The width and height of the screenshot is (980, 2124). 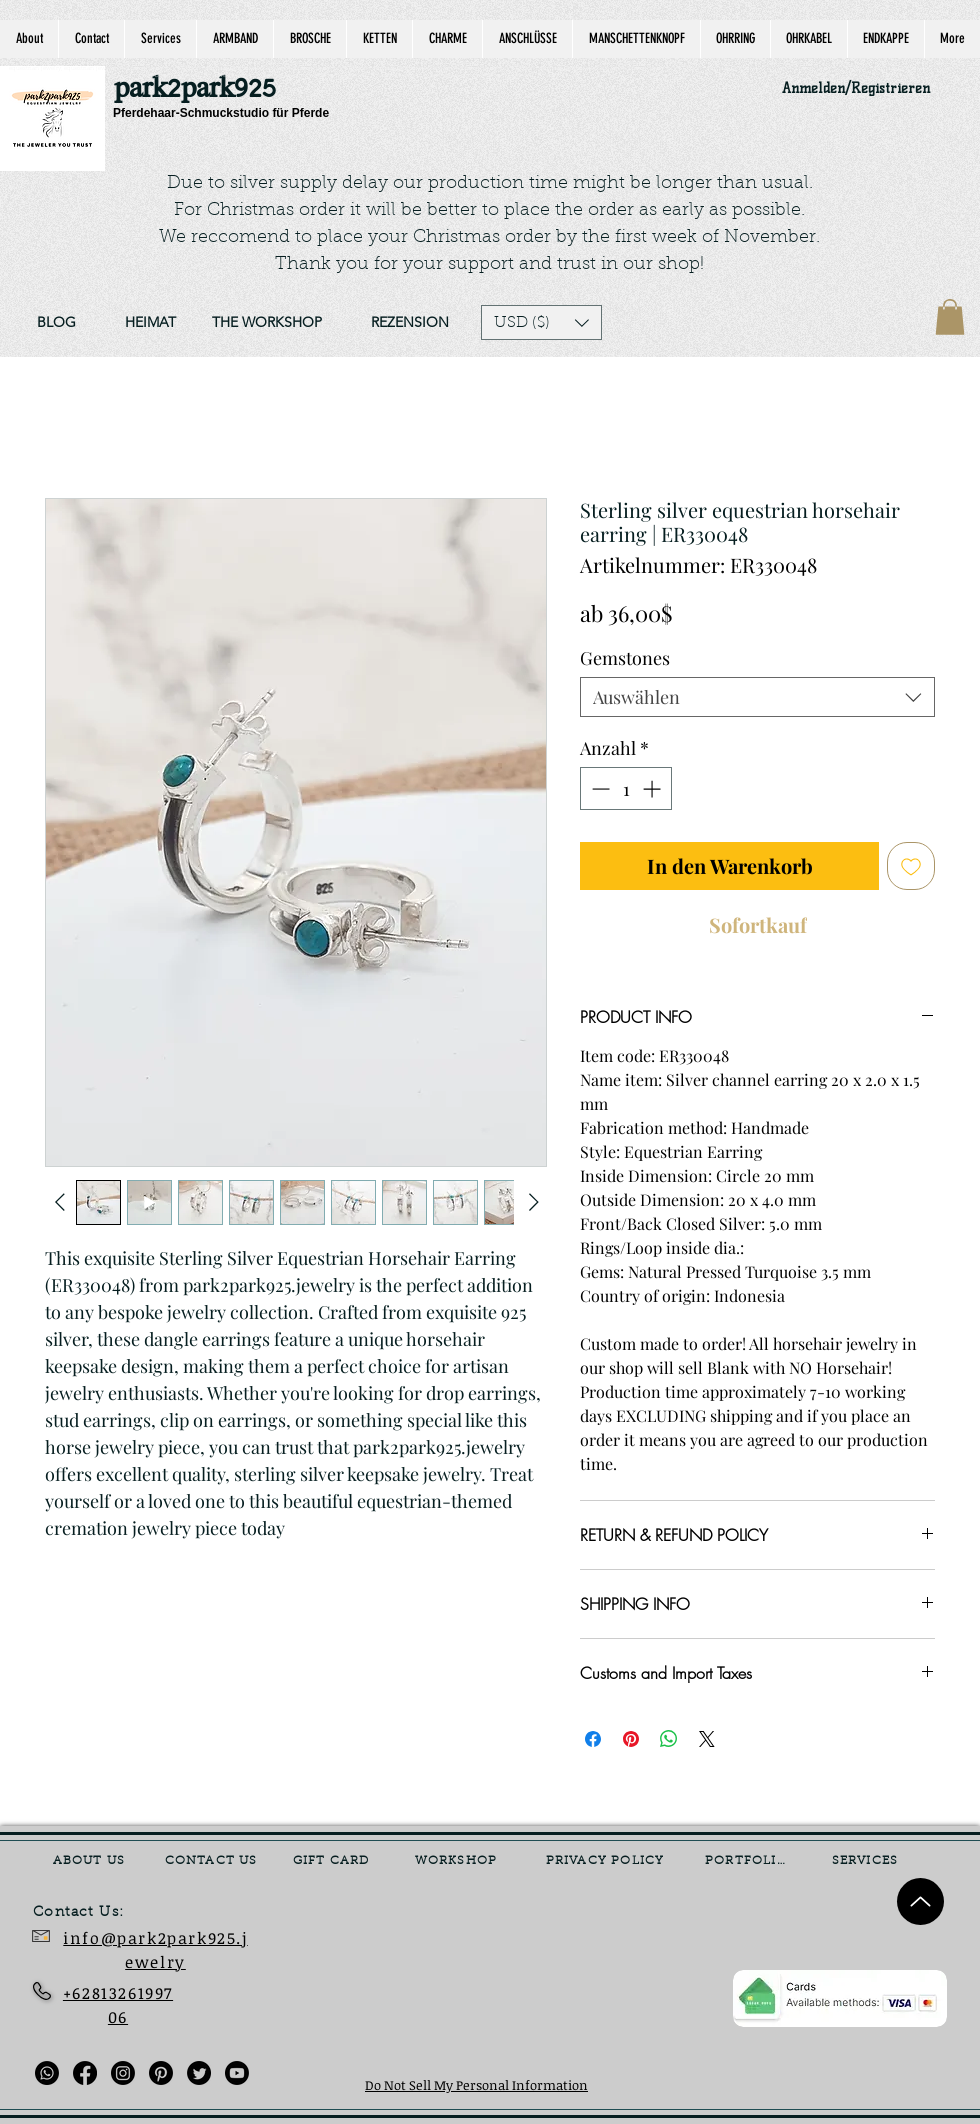 I want to click on [PORTFOLIO], so click(x=748, y=1861).